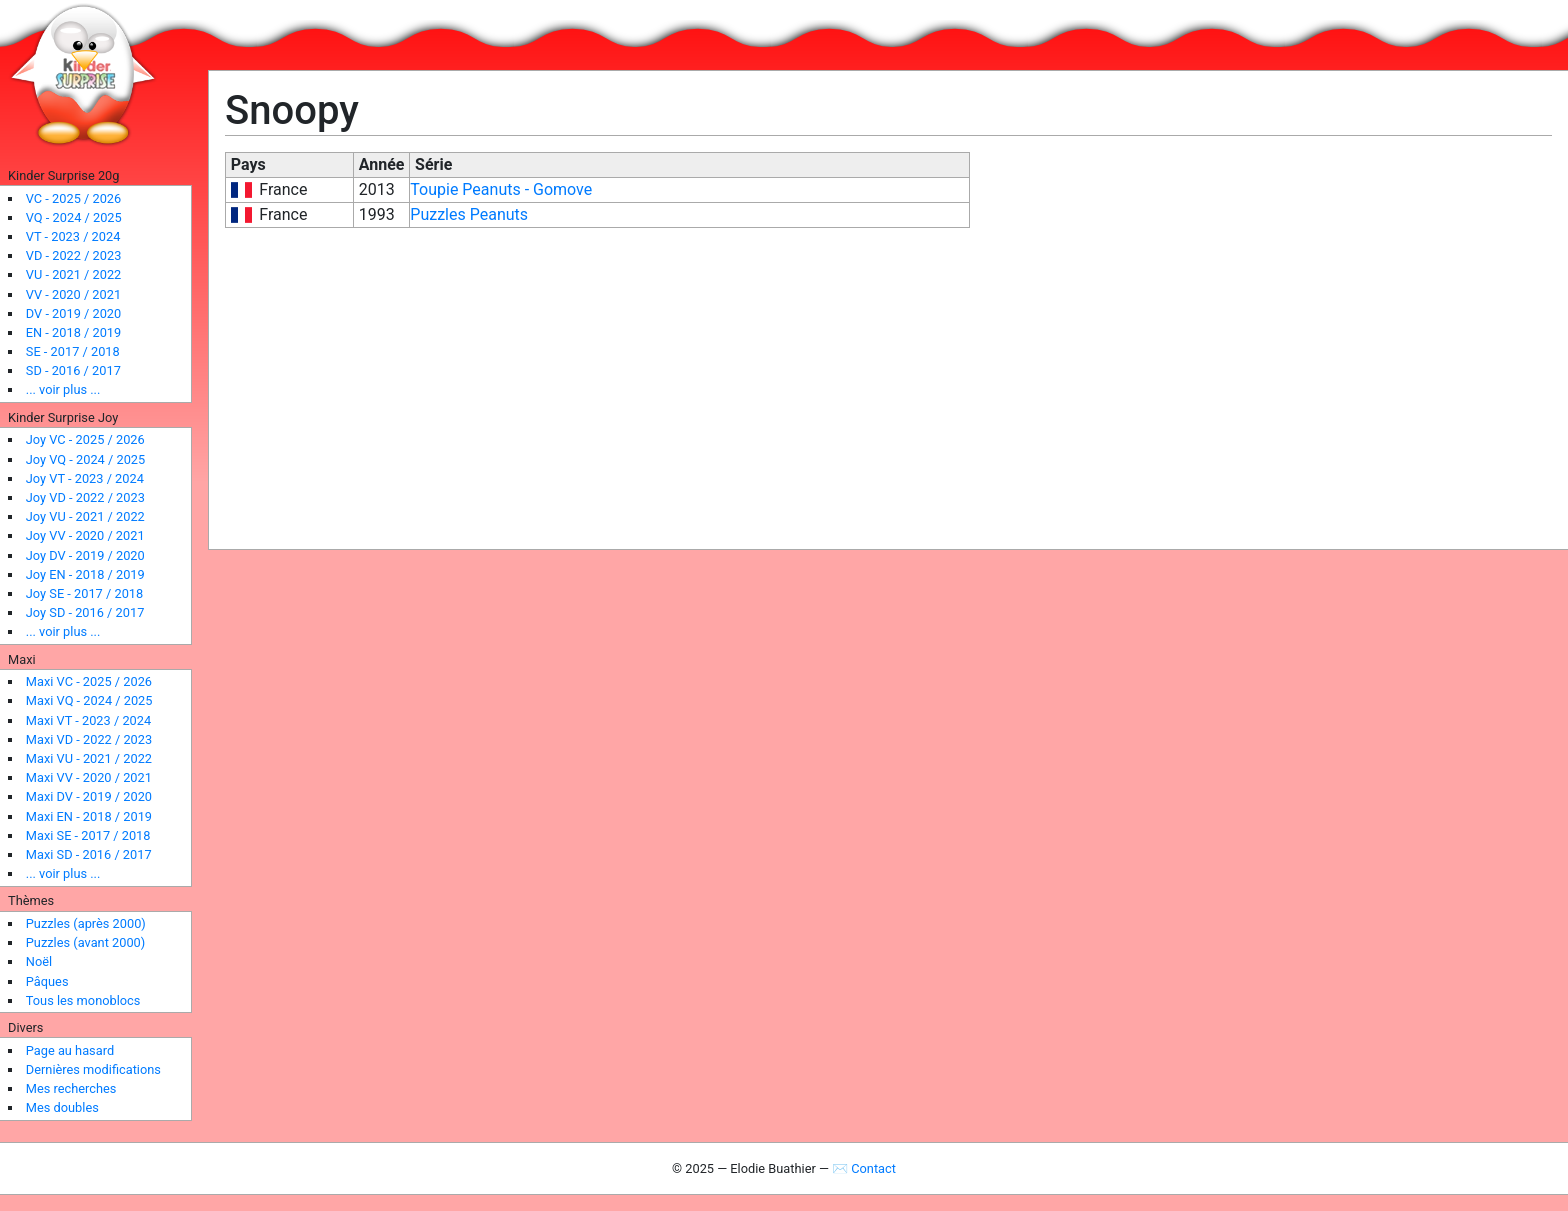 This screenshot has height=1211, width=1568. I want to click on Joy VU - 2021 / 2022, so click(85, 516).